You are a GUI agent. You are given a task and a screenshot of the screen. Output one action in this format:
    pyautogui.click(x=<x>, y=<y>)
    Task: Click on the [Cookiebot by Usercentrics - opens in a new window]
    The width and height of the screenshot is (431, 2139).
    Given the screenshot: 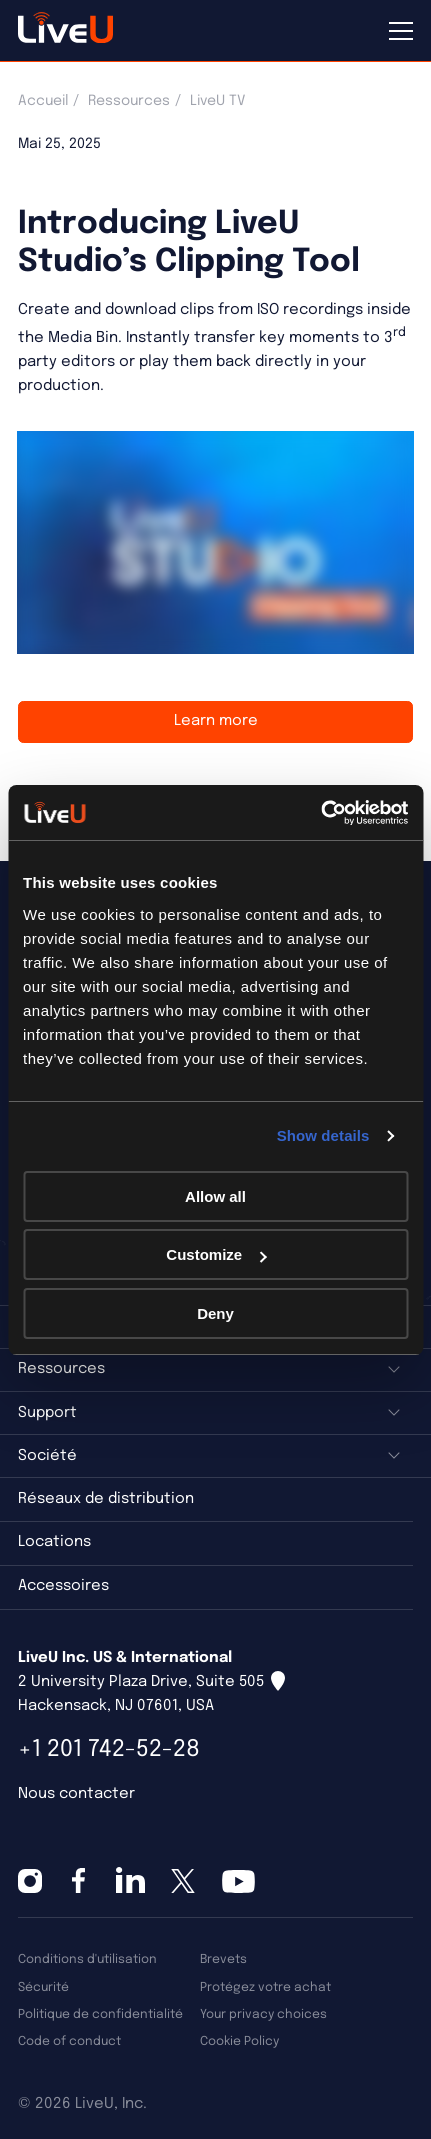 What is the action you would take?
    pyautogui.click(x=320, y=813)
    